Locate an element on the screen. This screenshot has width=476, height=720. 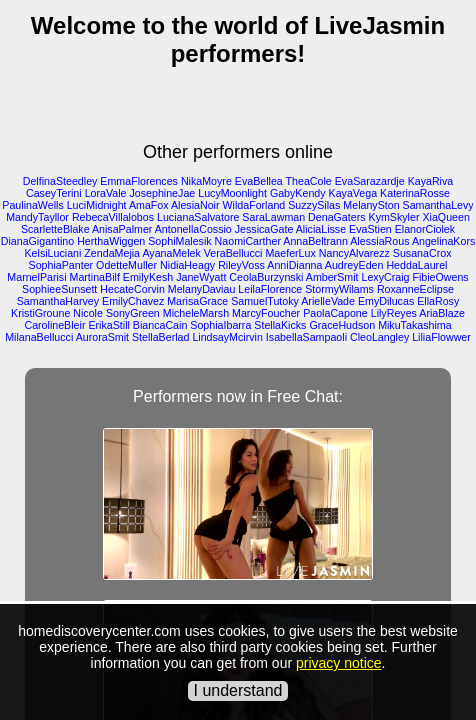
SamanthaHarvey is located at coordinates (58, 301).